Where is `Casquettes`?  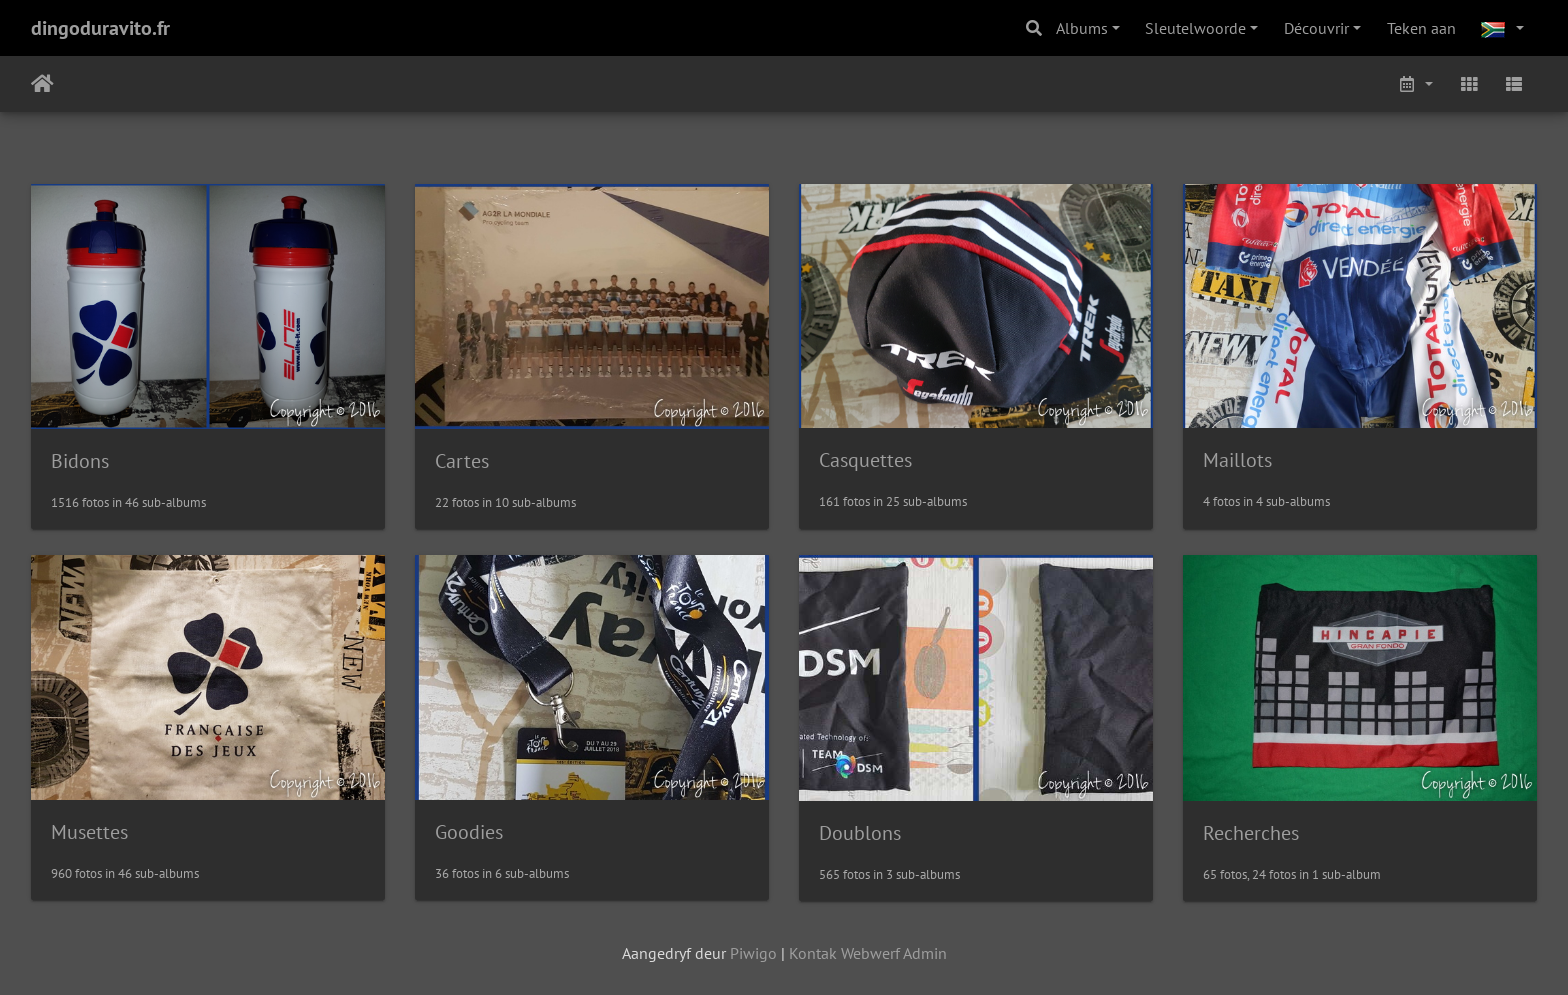
Casquettes is located at coordinates (865, 460).